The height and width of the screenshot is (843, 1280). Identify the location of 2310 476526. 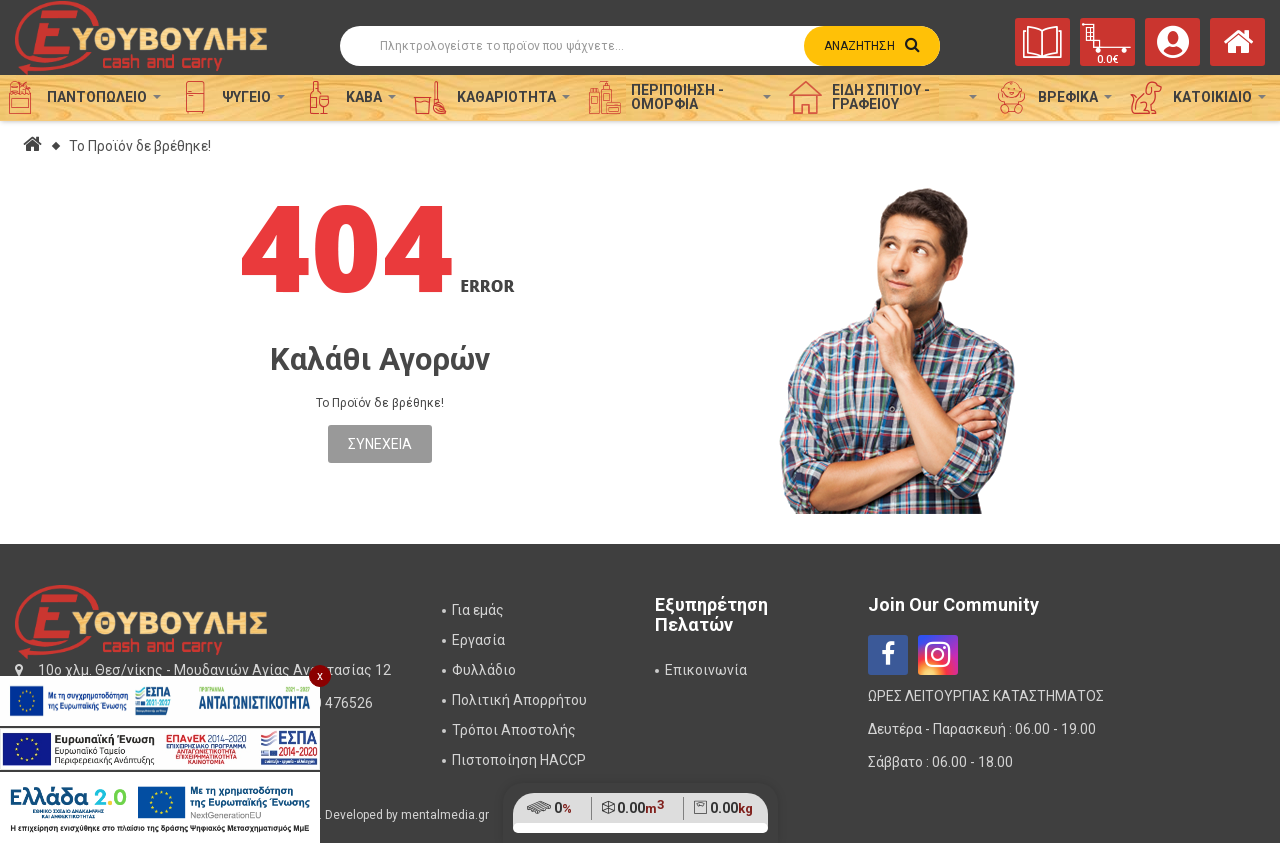
(331, 703).